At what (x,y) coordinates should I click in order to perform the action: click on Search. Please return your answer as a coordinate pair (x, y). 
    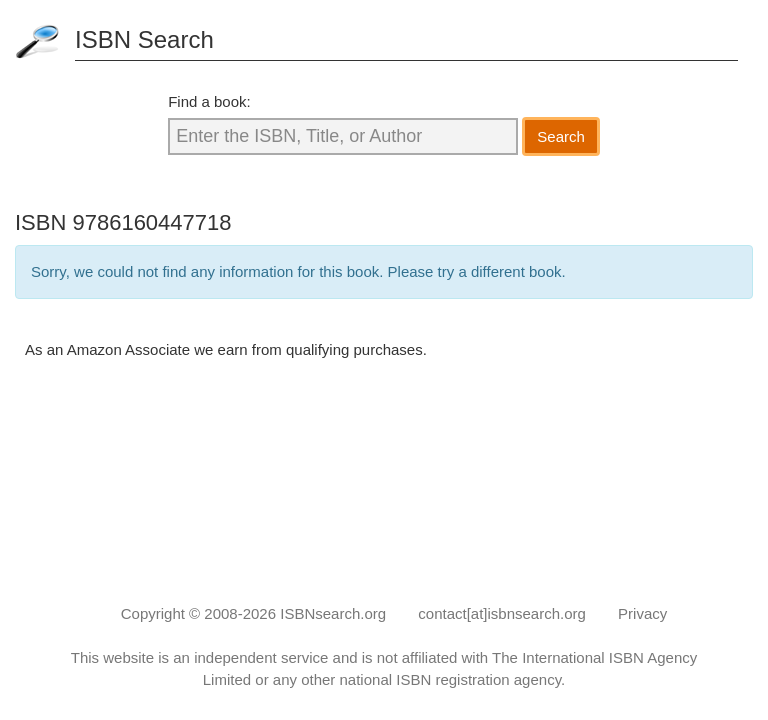
    Looking at the image, I should click on (561, 136).